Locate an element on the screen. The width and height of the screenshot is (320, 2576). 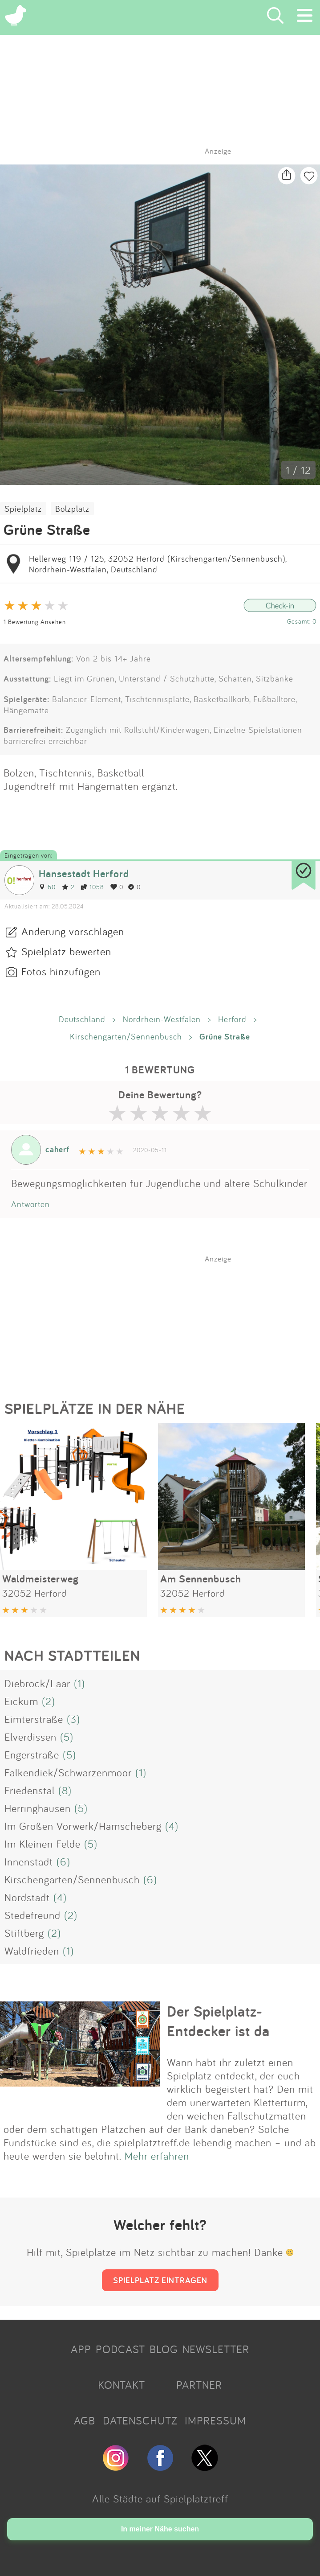
Diebrock/Laar is located at coordinates (37, 1683).